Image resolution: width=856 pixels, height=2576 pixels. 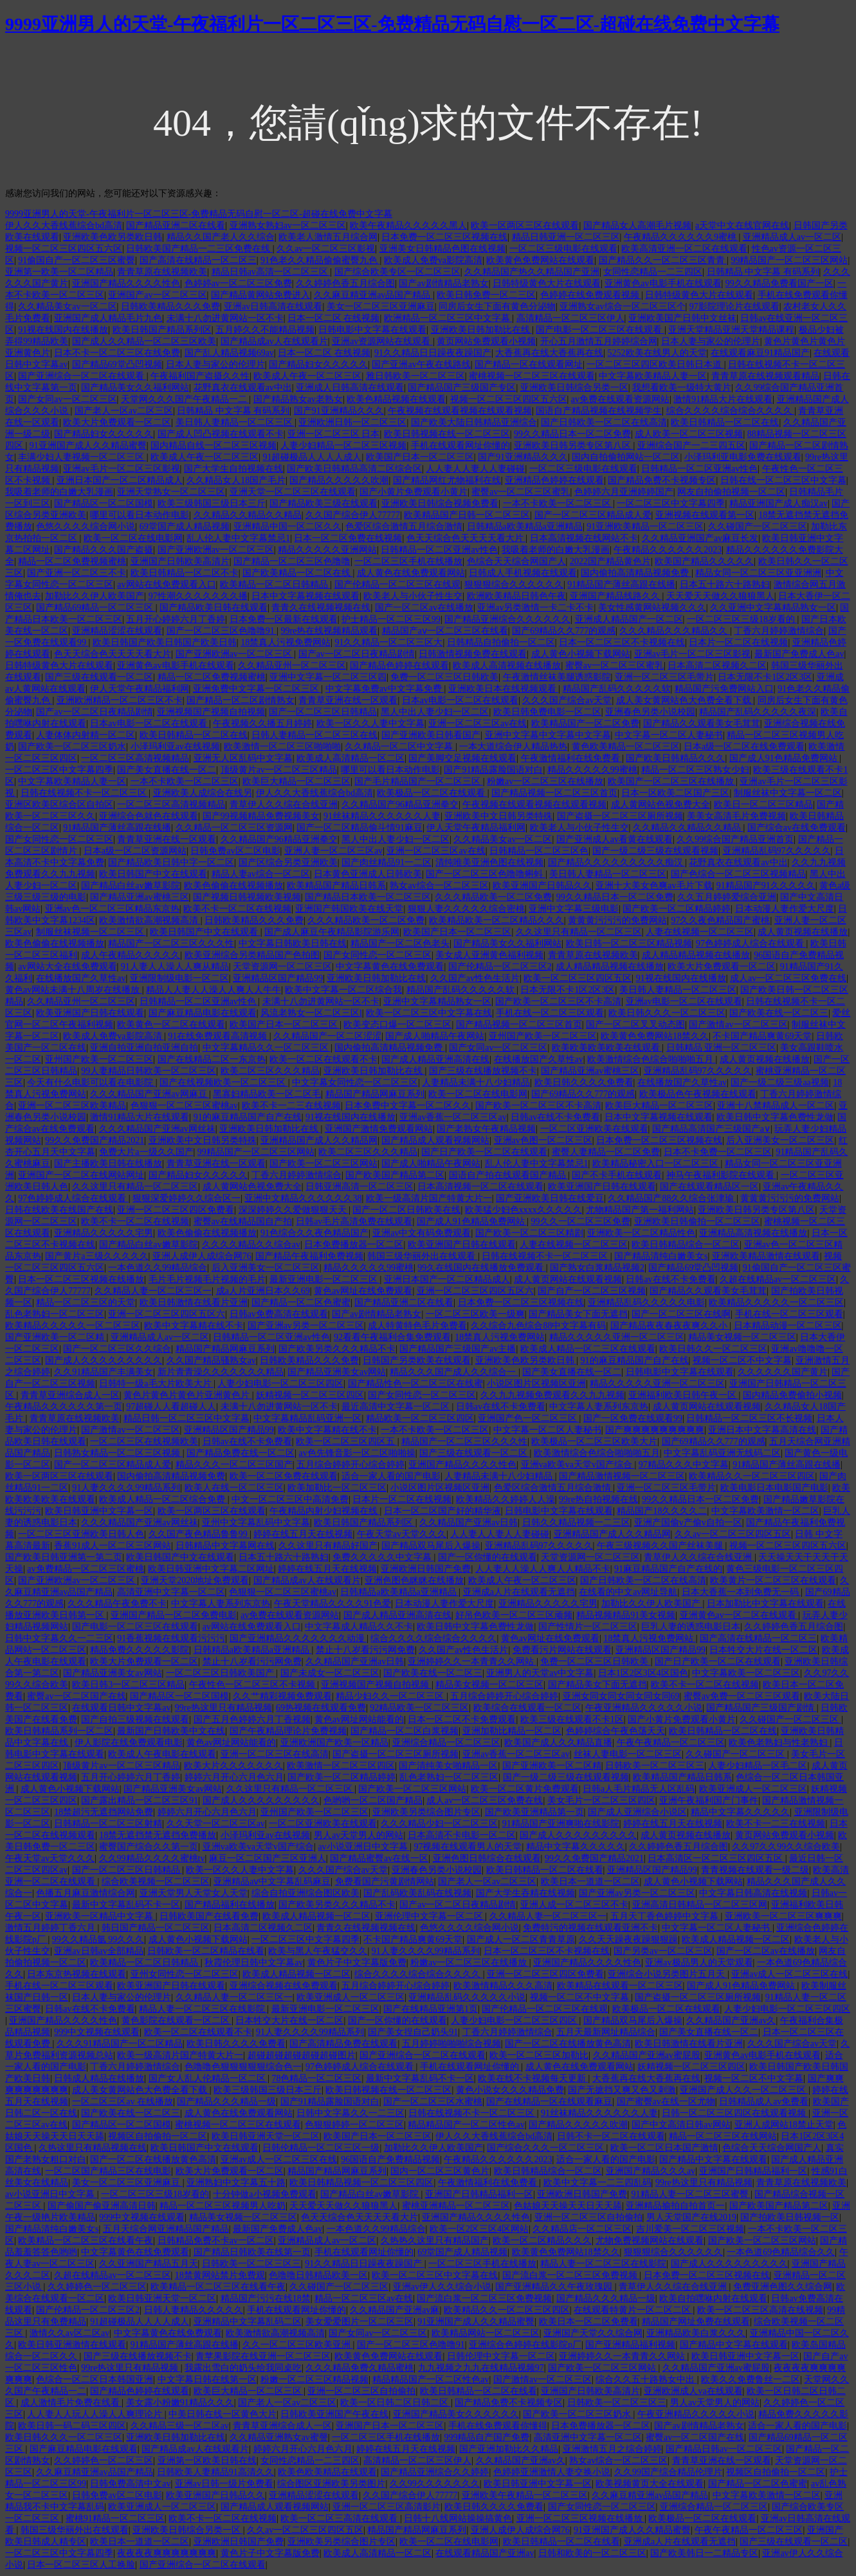 What do you see at coordinates (63, 1407) in the screenshot?
I see `午夜精品久久久久久久第一页` at bounding box center [63, 1407].